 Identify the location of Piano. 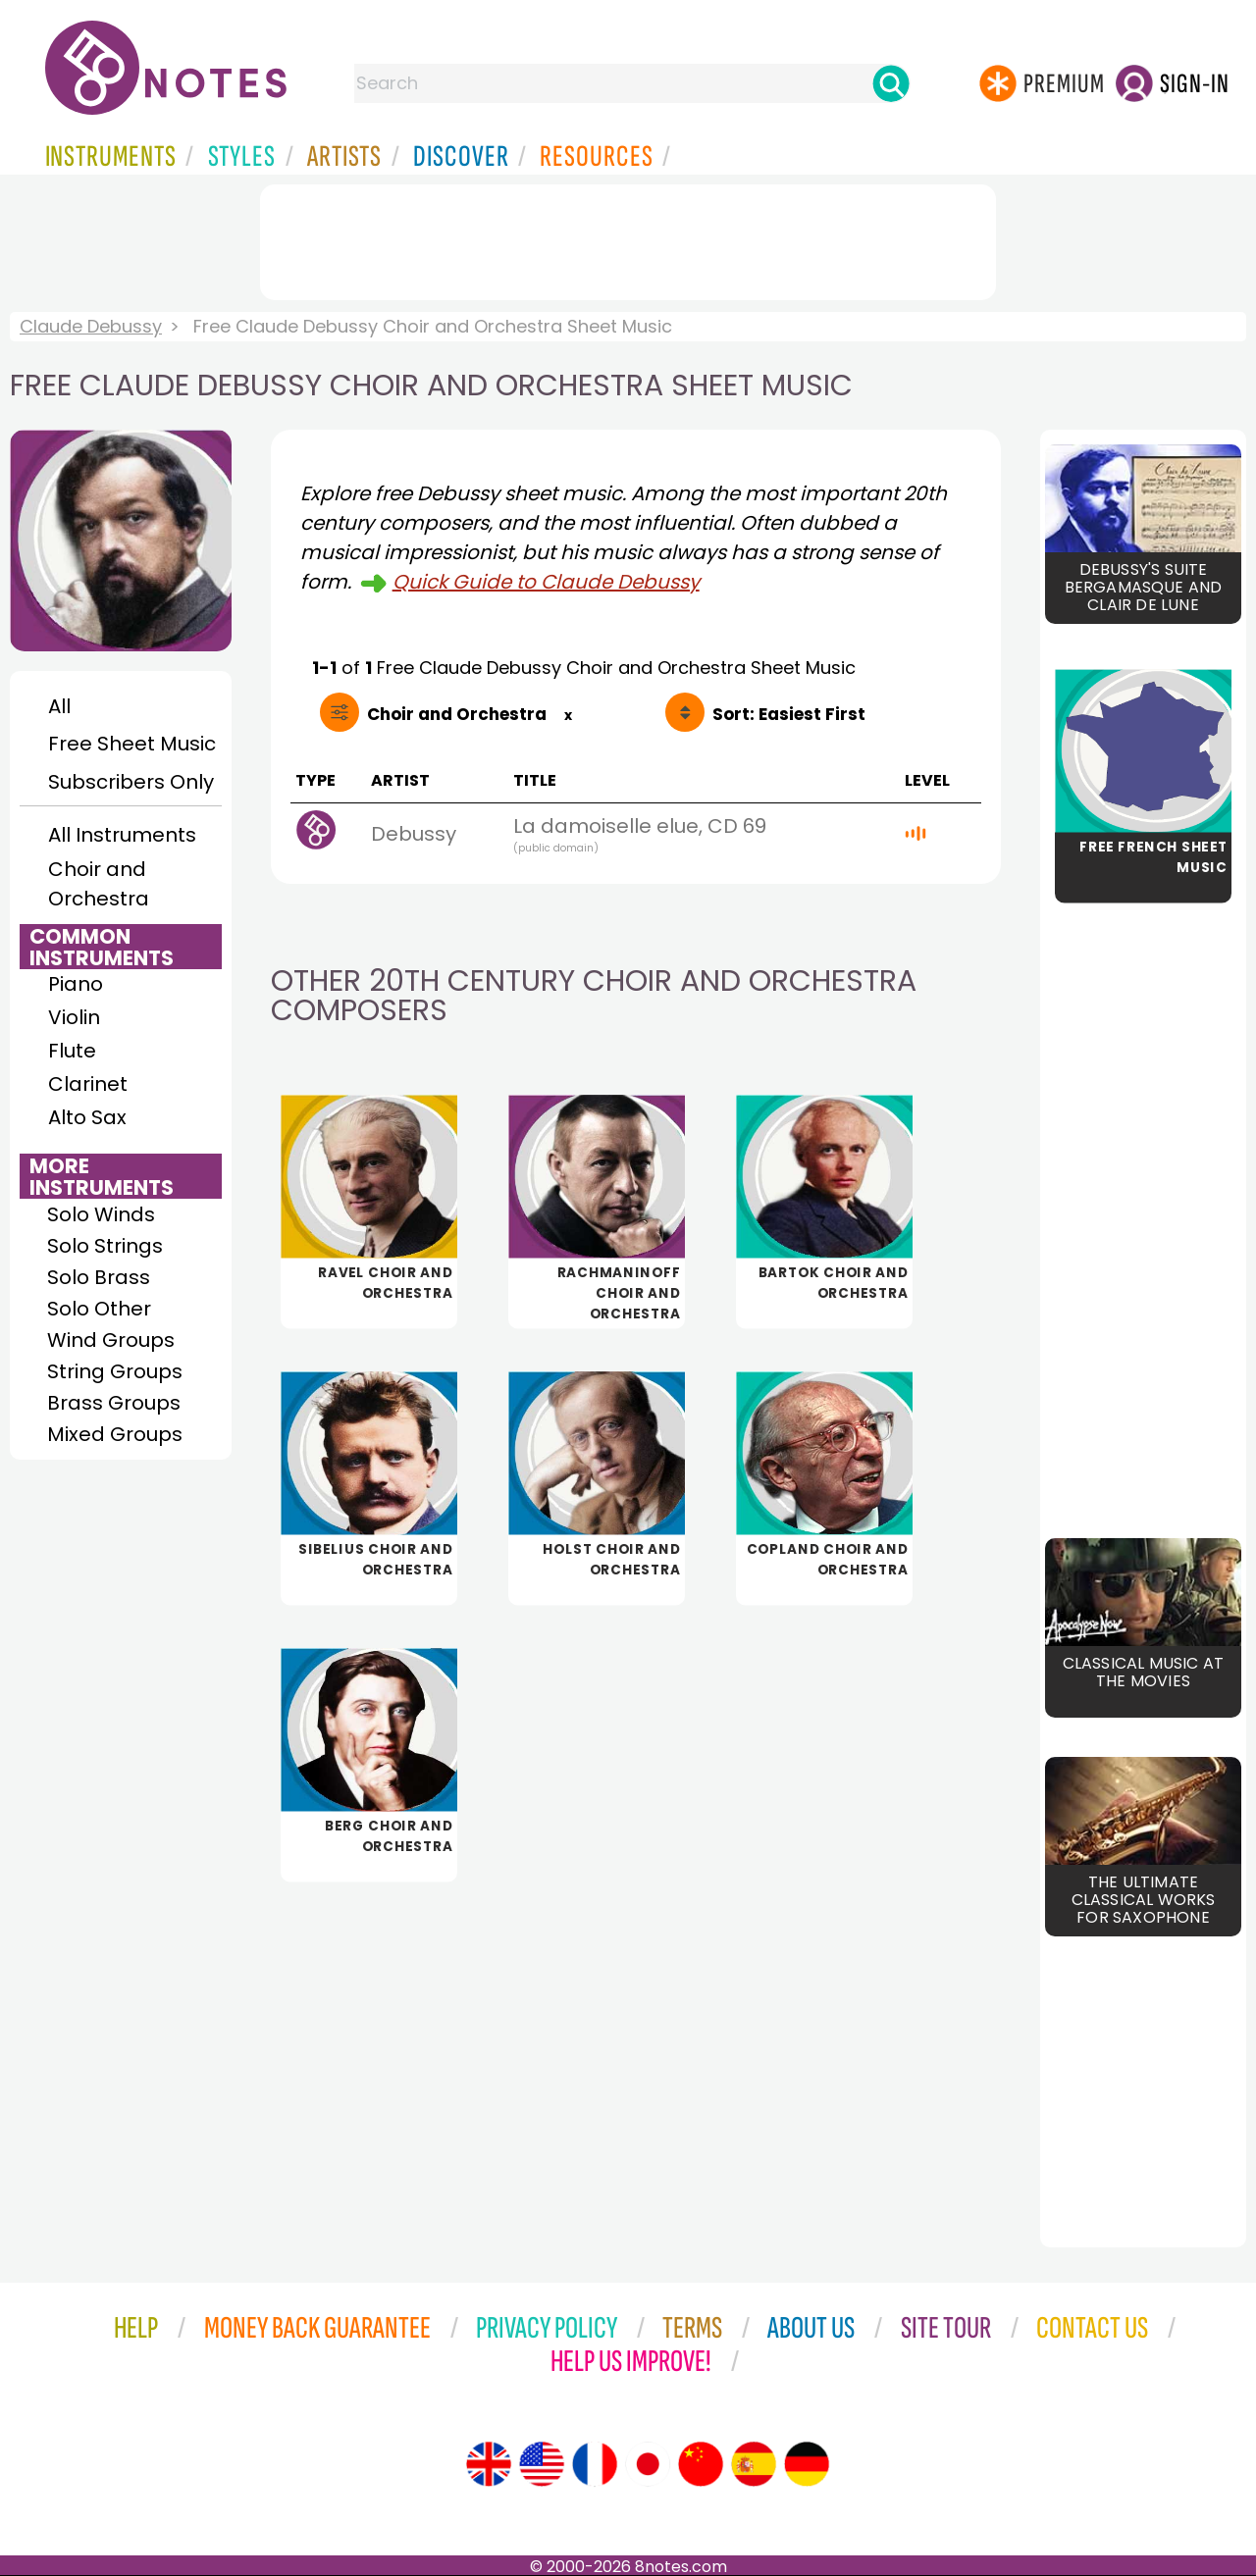
(75, 984).